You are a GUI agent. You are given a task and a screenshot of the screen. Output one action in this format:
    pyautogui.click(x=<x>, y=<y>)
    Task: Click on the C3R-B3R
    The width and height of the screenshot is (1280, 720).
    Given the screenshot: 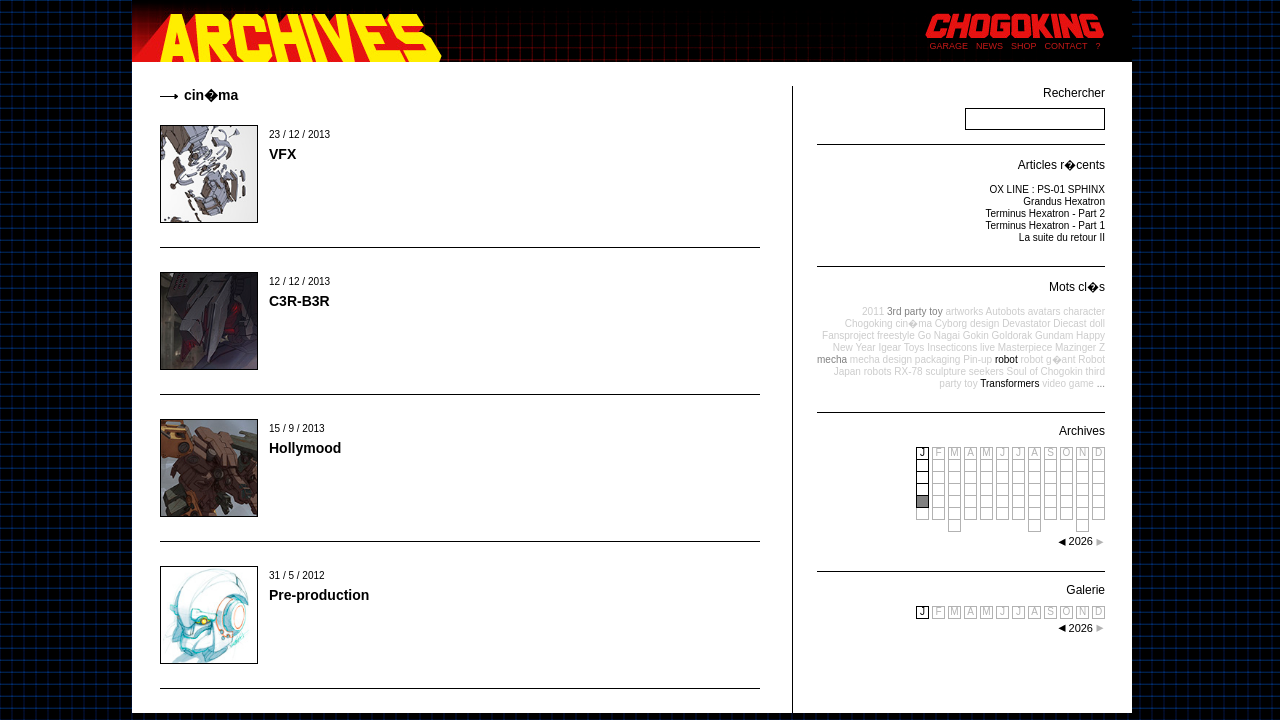 What is the action you would take?
    pyautogui.click(x=299, y=301)
    